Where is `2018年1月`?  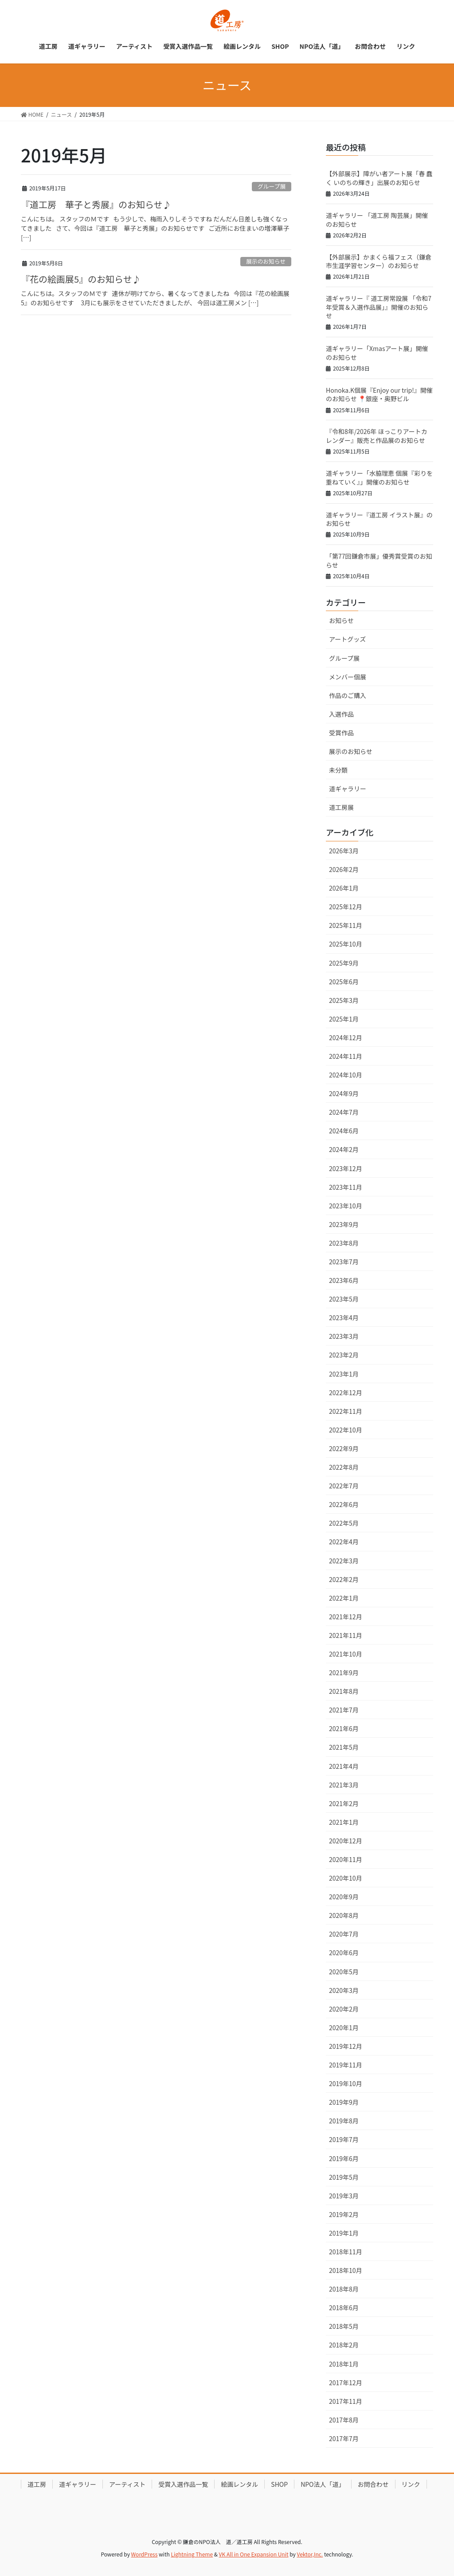 2018年1月 is located at coordinates (344, 2363).